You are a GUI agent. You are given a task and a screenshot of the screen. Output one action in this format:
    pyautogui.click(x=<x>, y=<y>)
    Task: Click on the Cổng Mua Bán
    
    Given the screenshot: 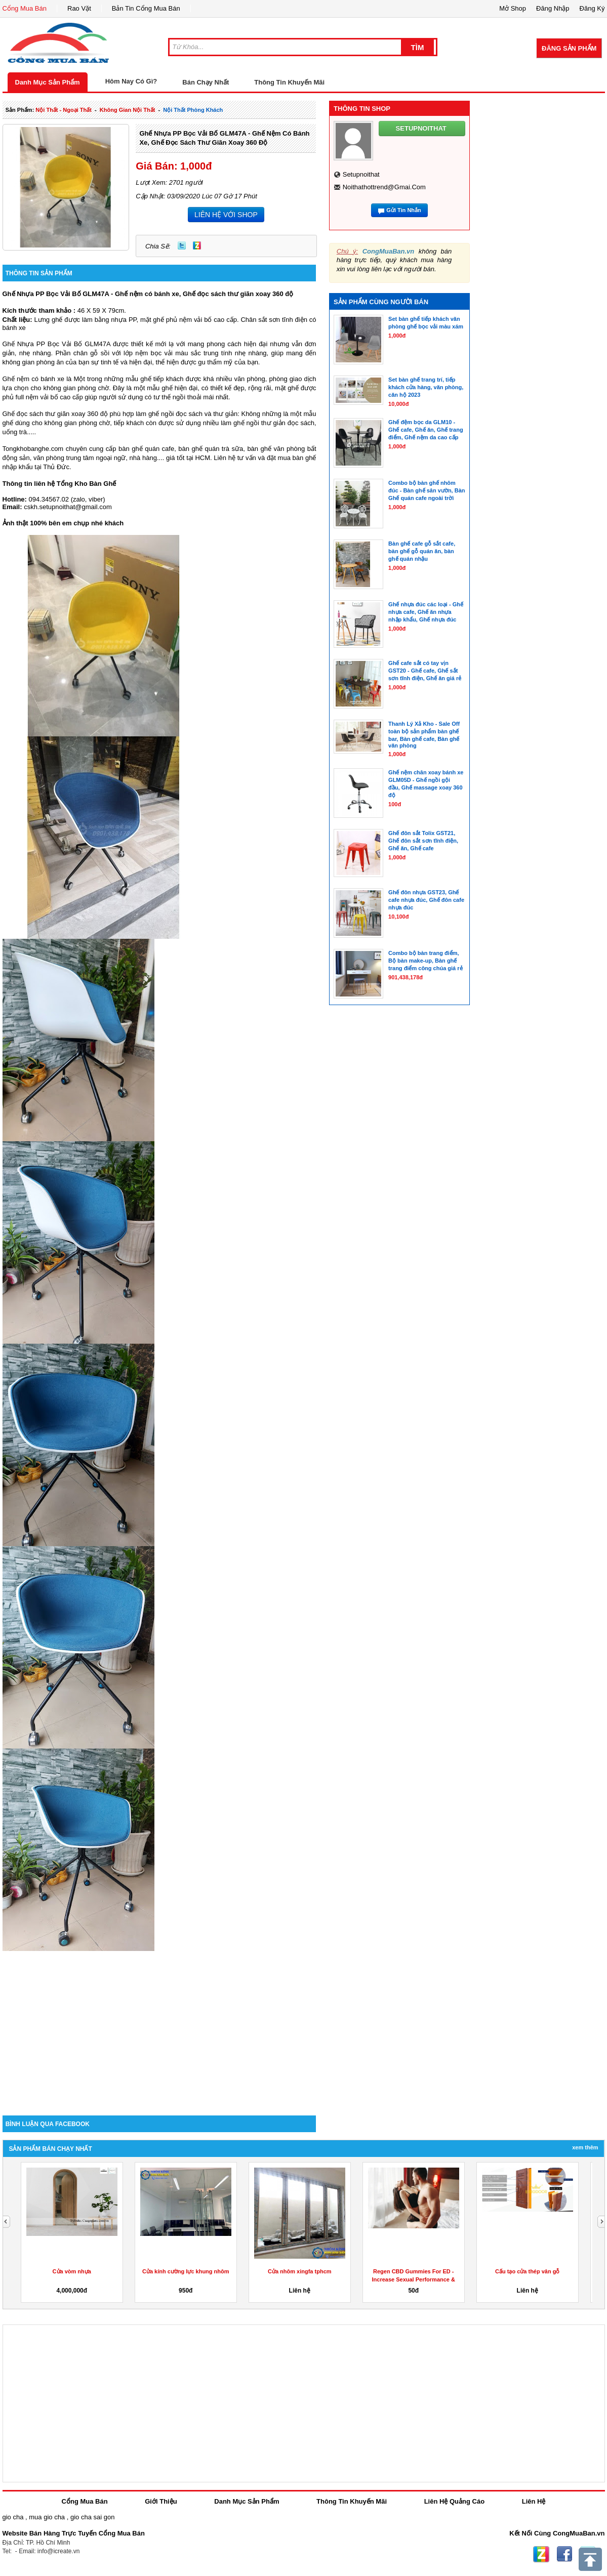 What is the action you would take?
    pyautogui.click(x=25, y=8)
    